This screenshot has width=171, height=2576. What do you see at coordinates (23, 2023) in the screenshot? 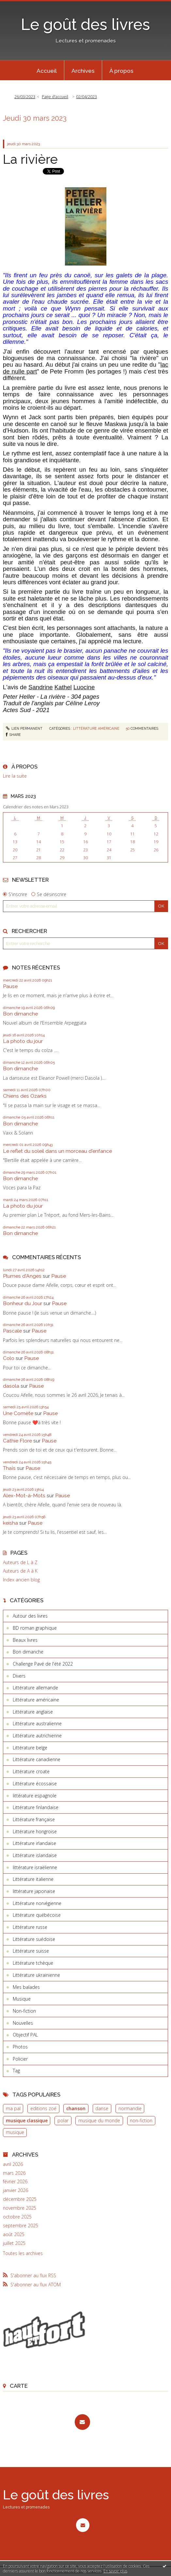
I see `Nouvelles` at bounding box center [23, 2023].